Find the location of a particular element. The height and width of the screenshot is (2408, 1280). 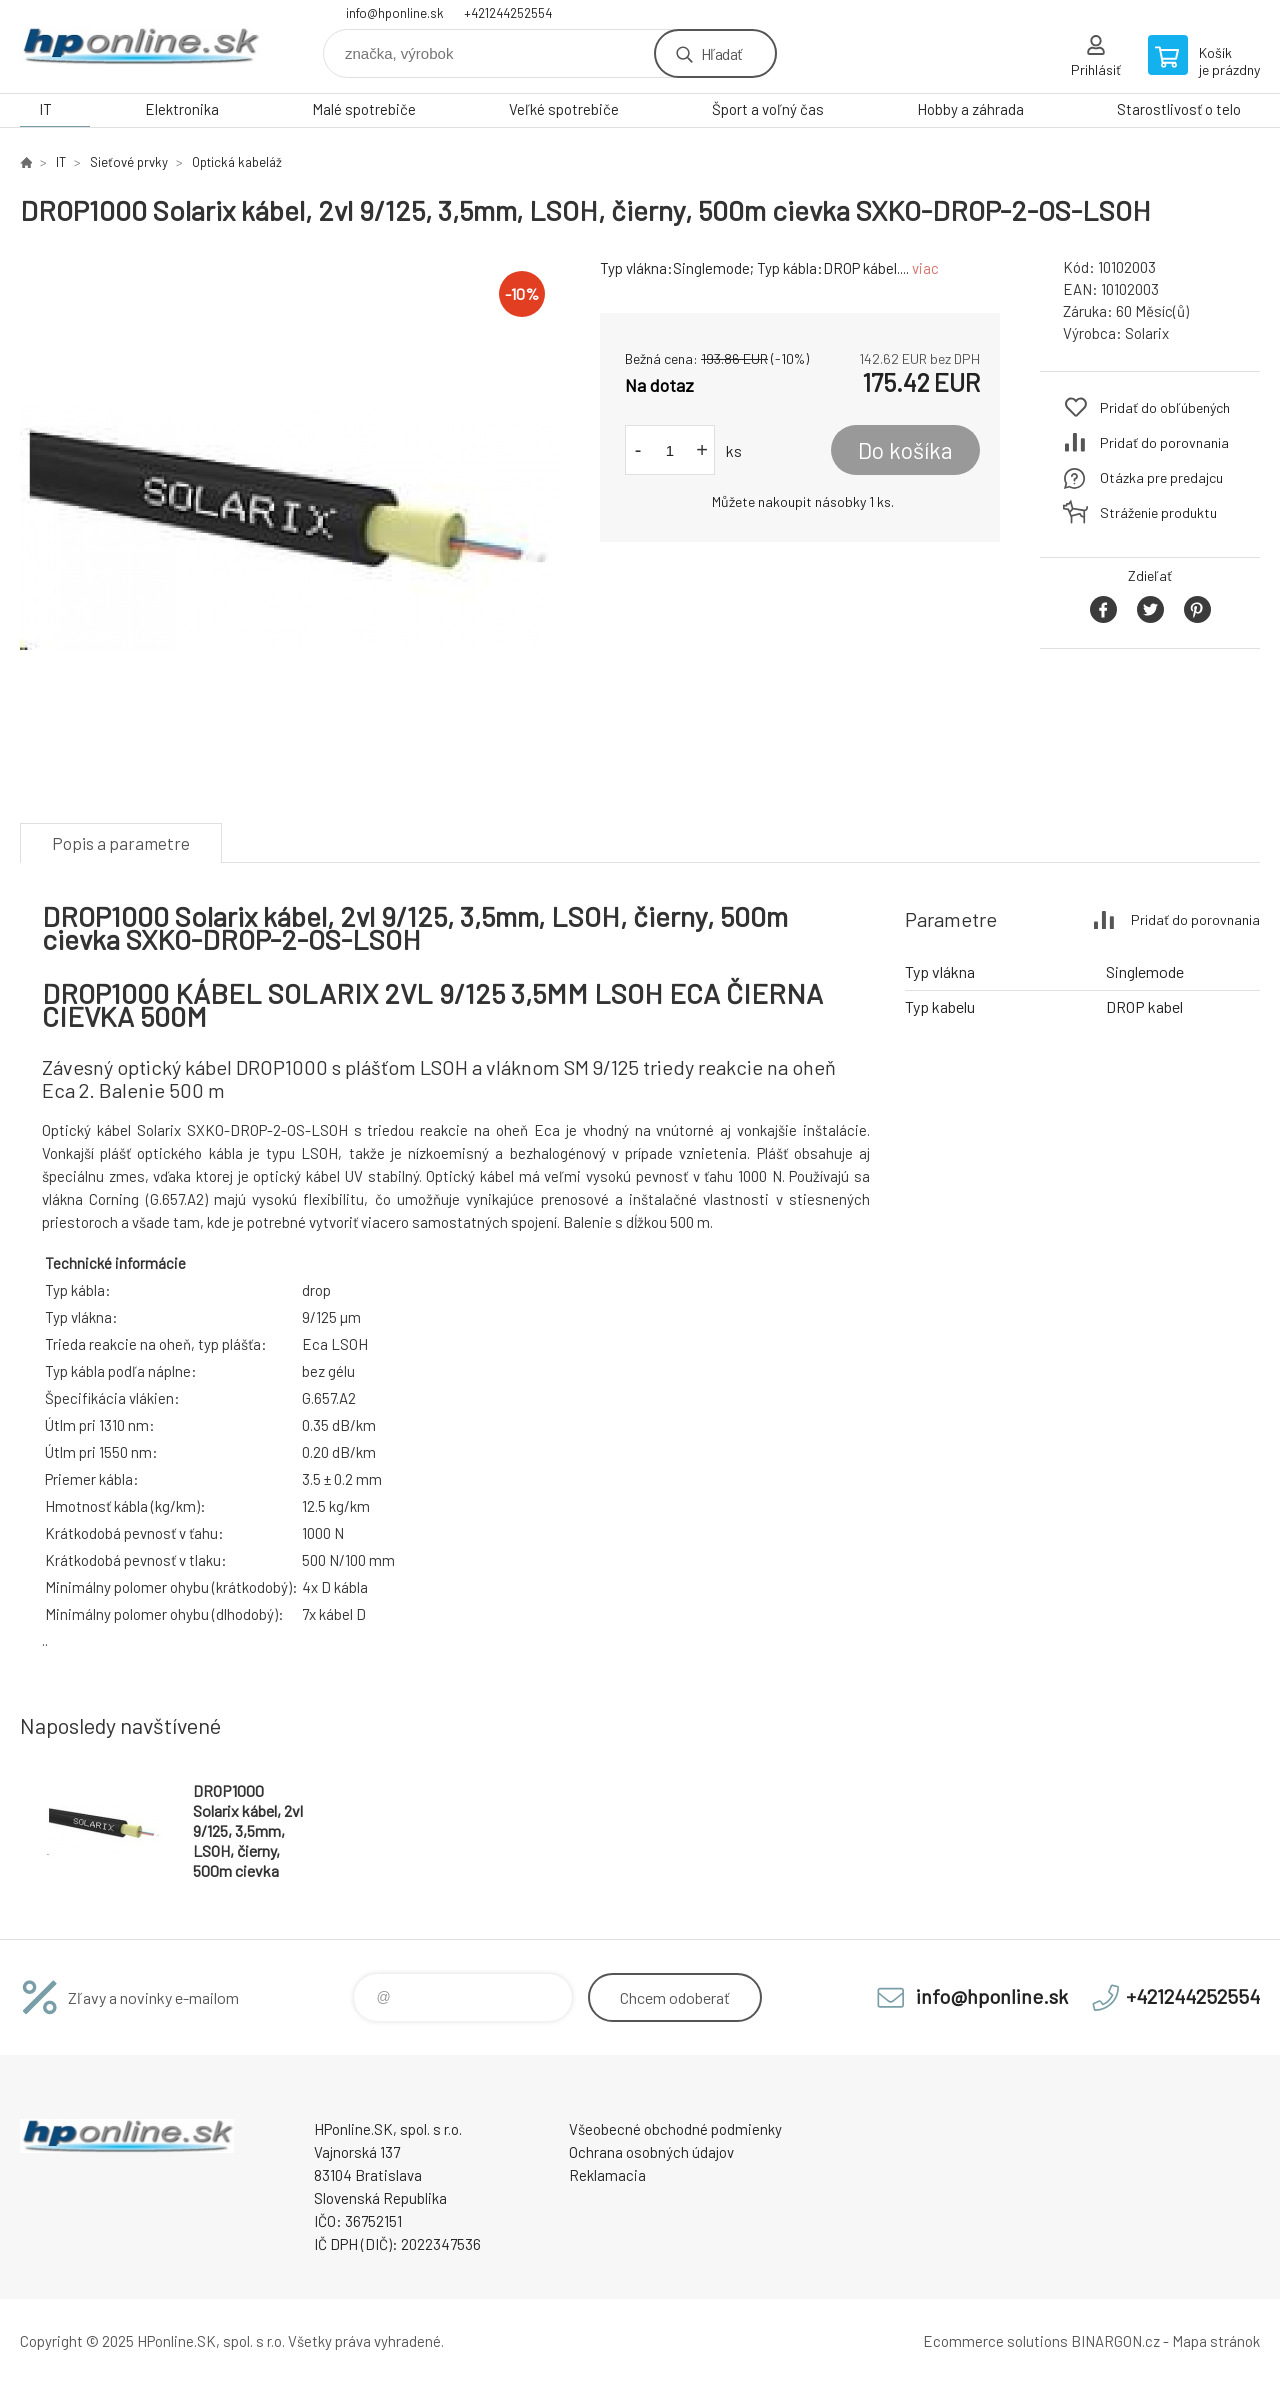

BINARGON.cz is located at coordinates (1115, 2341).